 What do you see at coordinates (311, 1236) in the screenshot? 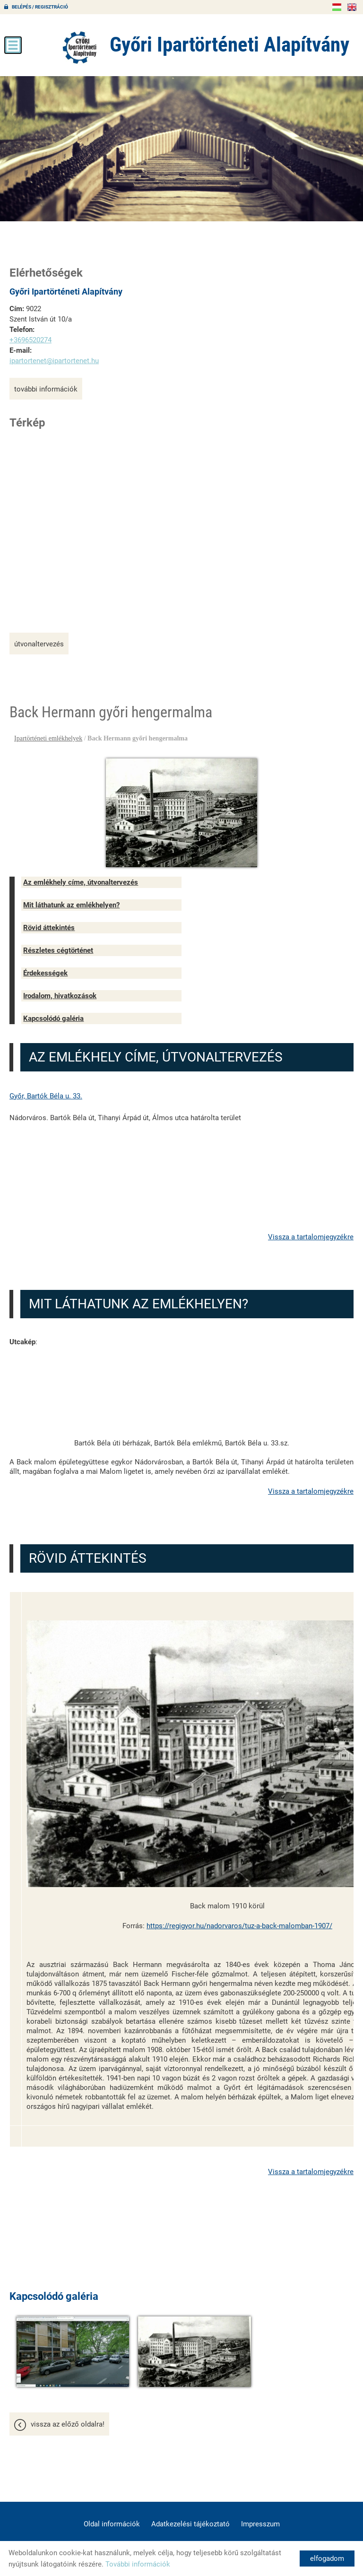
I see `Vissza a tartalomjegyzékre` at bounding box center [311, 1236].